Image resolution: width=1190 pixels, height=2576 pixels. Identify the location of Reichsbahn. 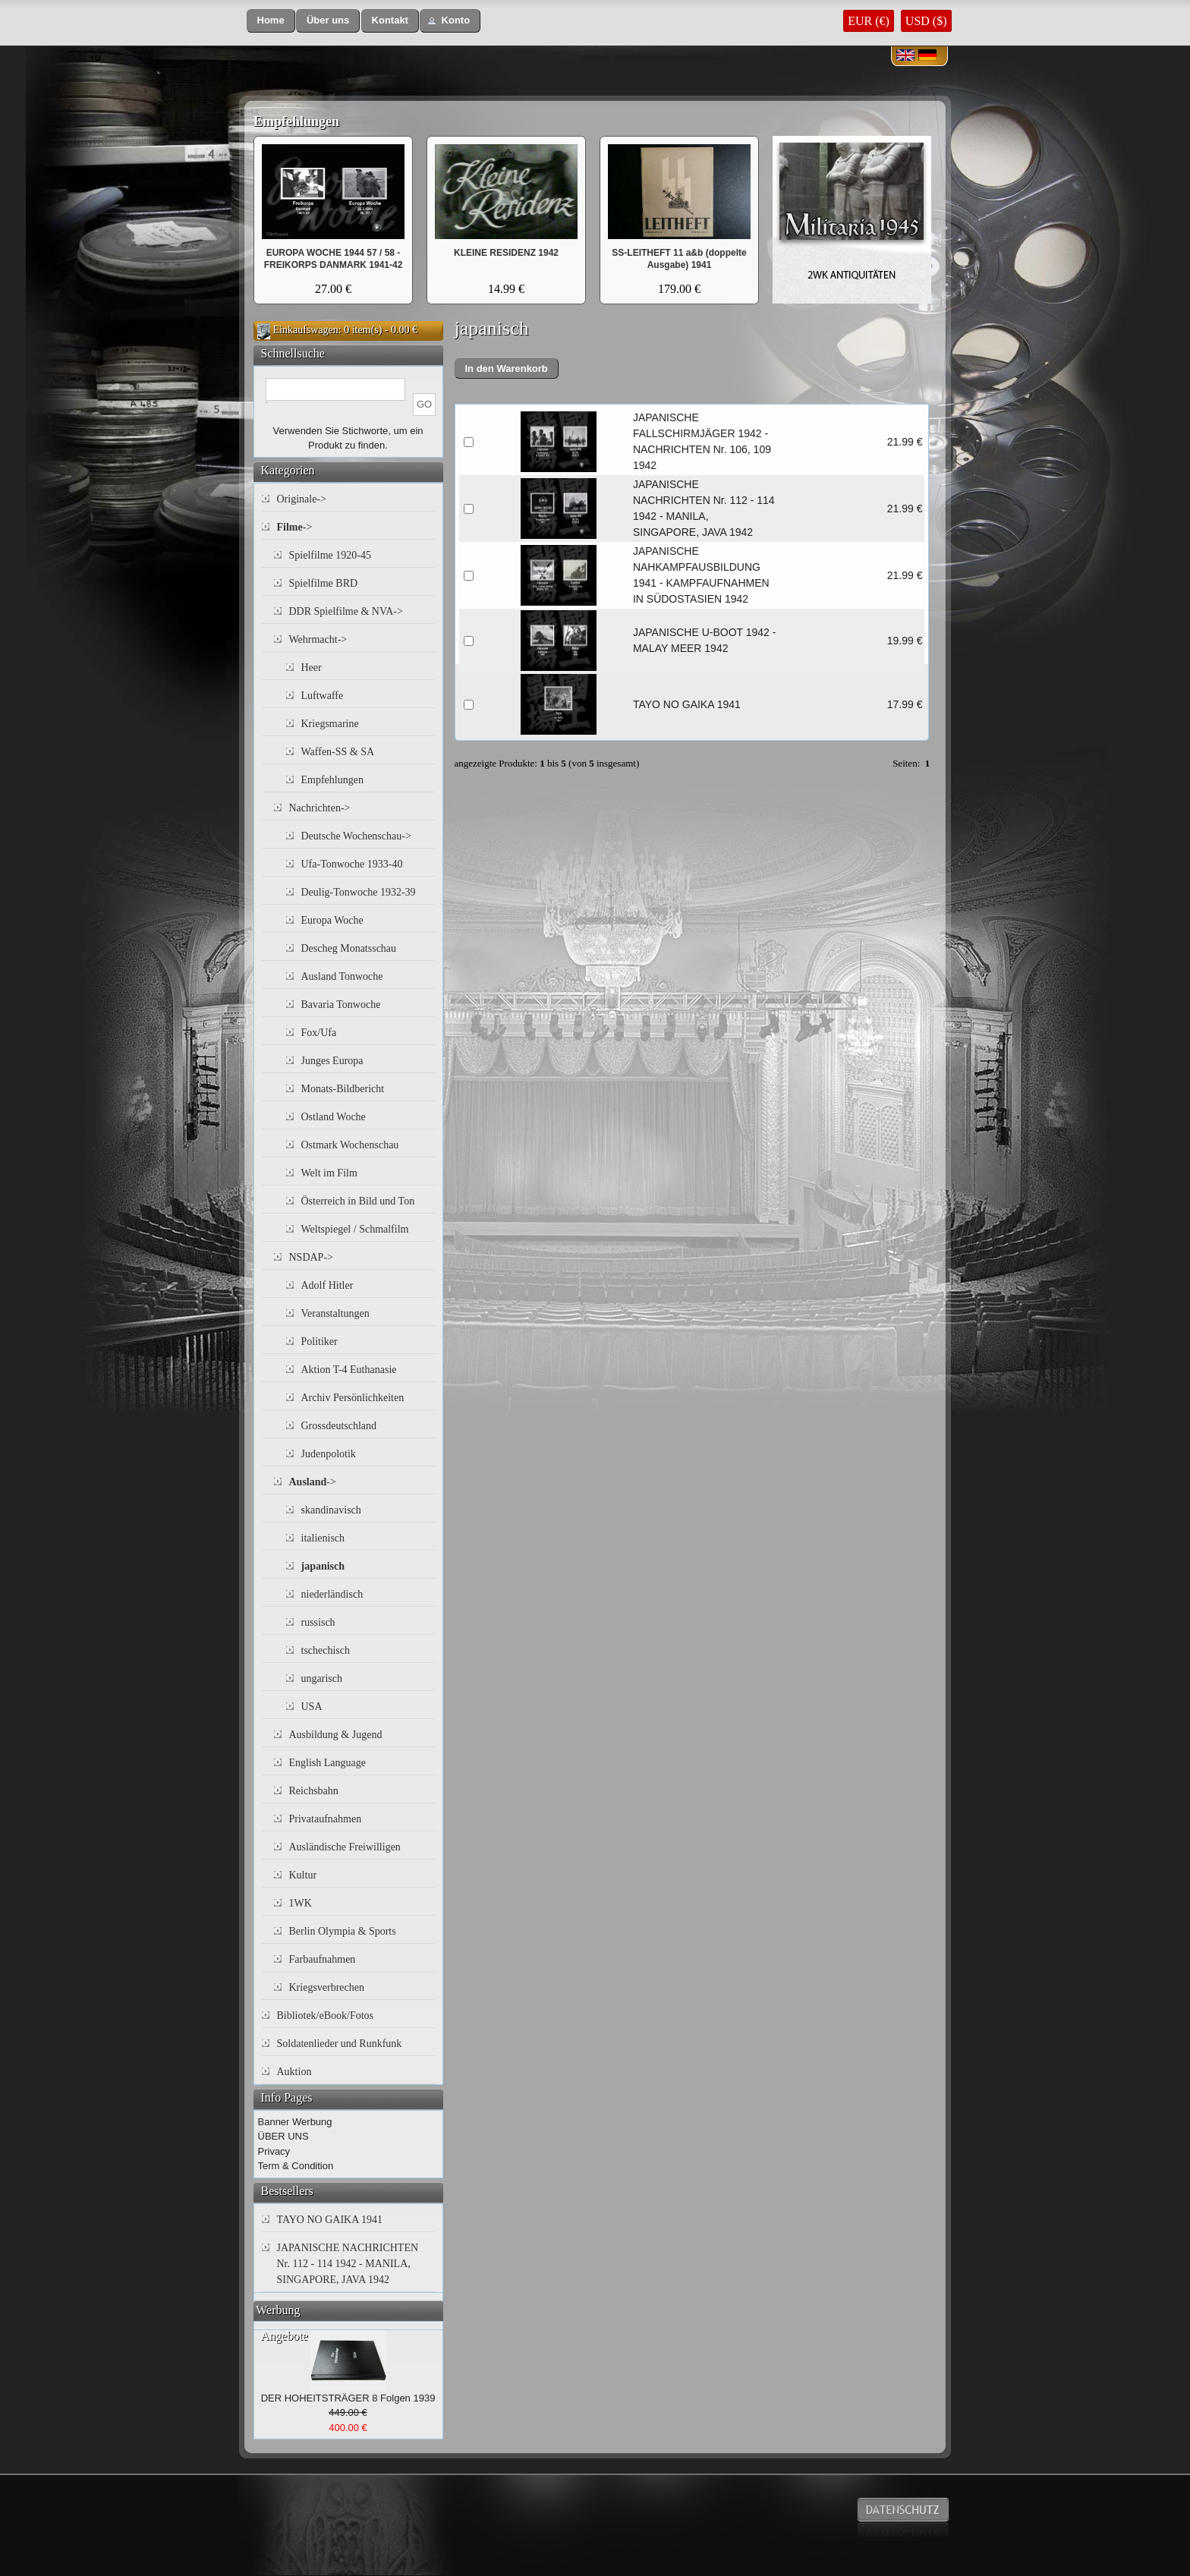
(313, 1791).